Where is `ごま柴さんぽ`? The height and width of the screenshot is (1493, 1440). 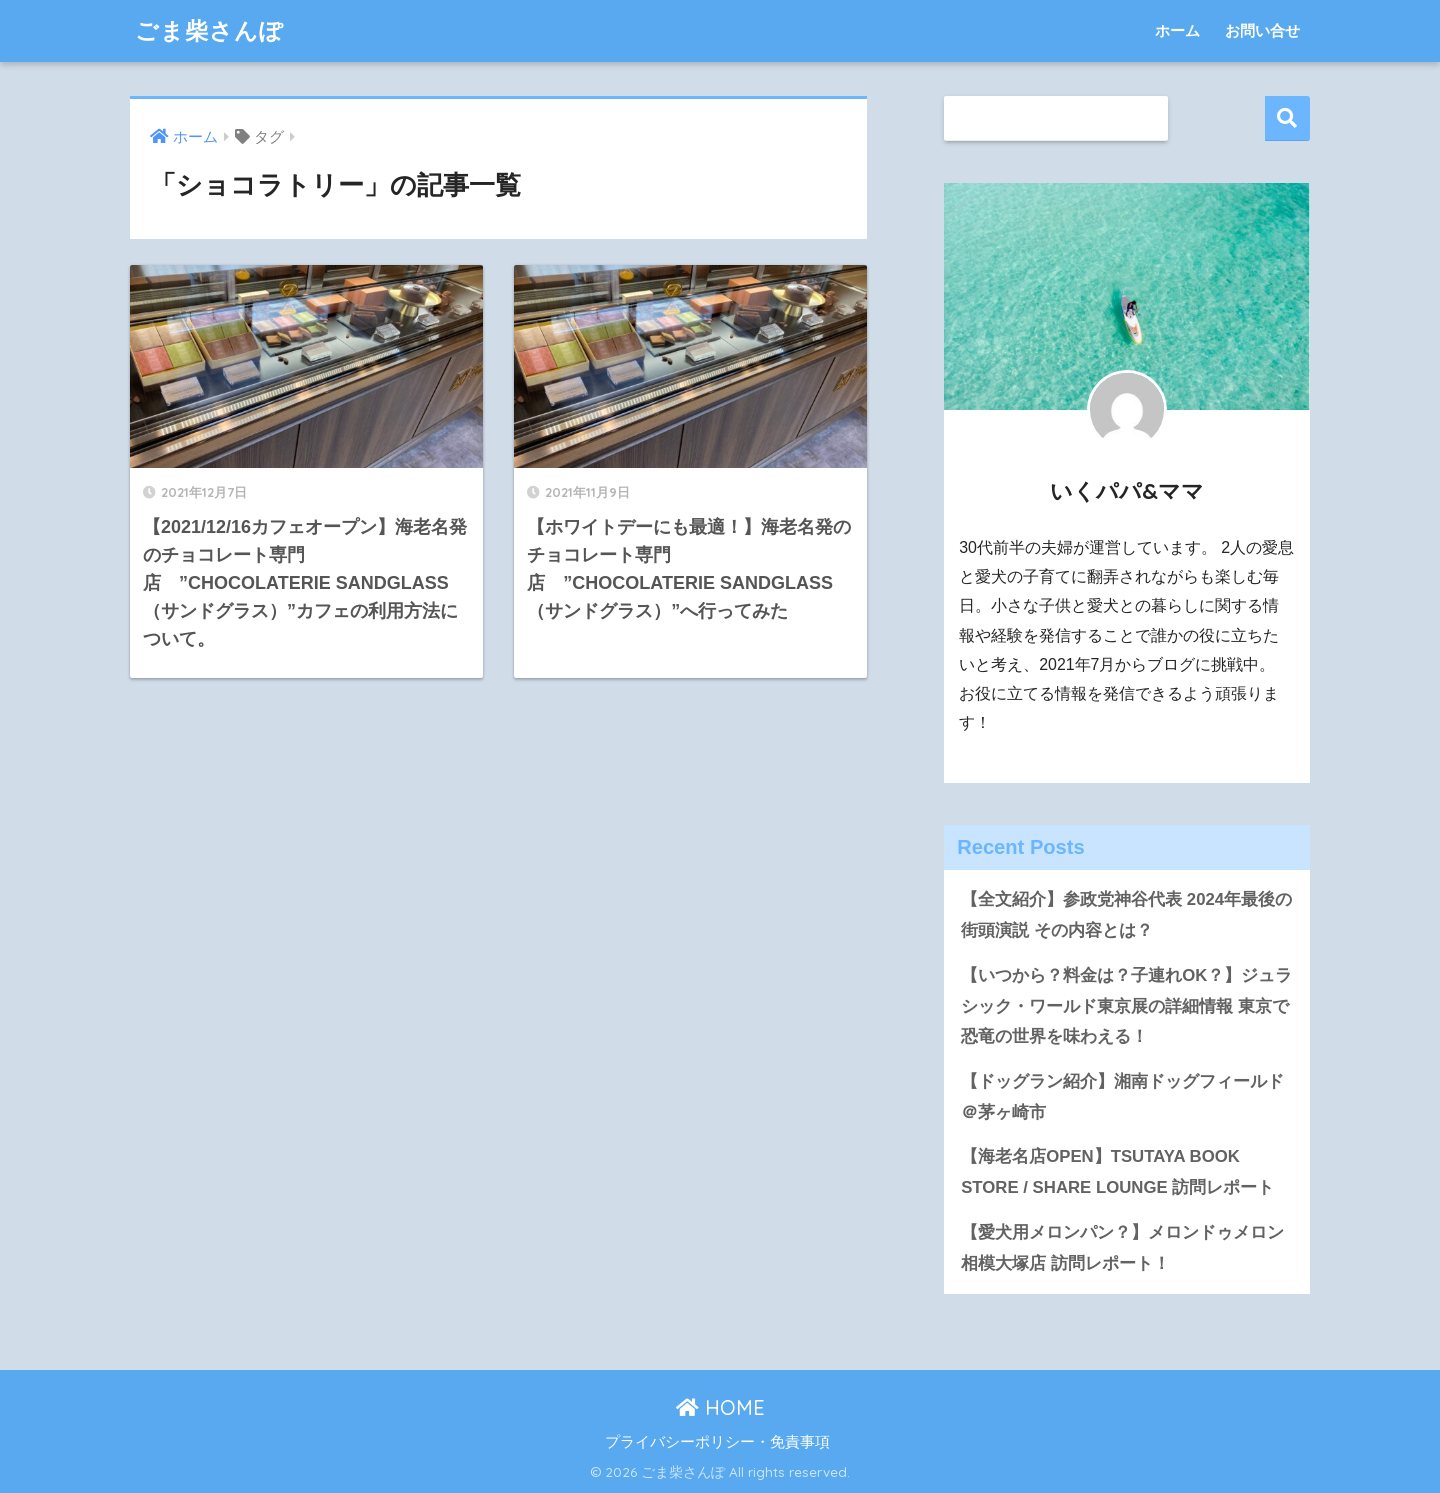
ごま柴さんぽ is located at coordinates (209, 30).